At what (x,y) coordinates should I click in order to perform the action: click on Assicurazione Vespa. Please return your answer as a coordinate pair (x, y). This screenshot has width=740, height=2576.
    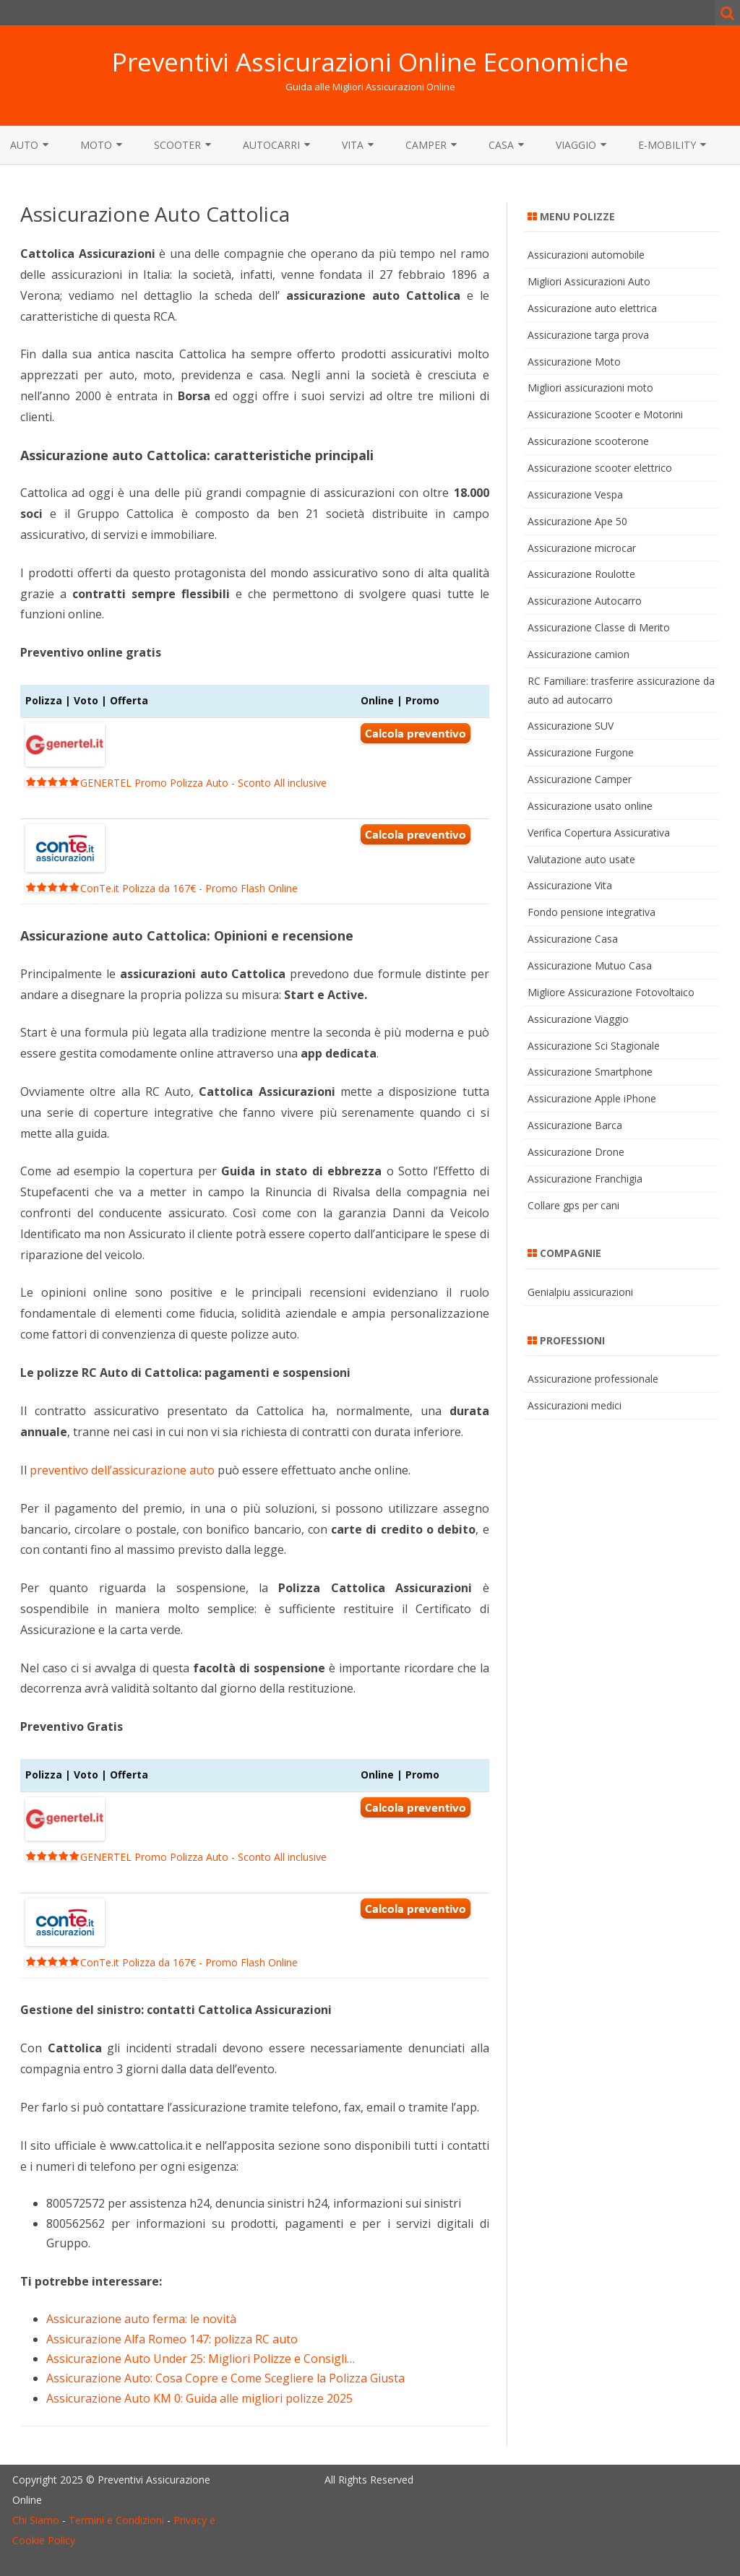
    Looking at the image, I should click on (575, 494).